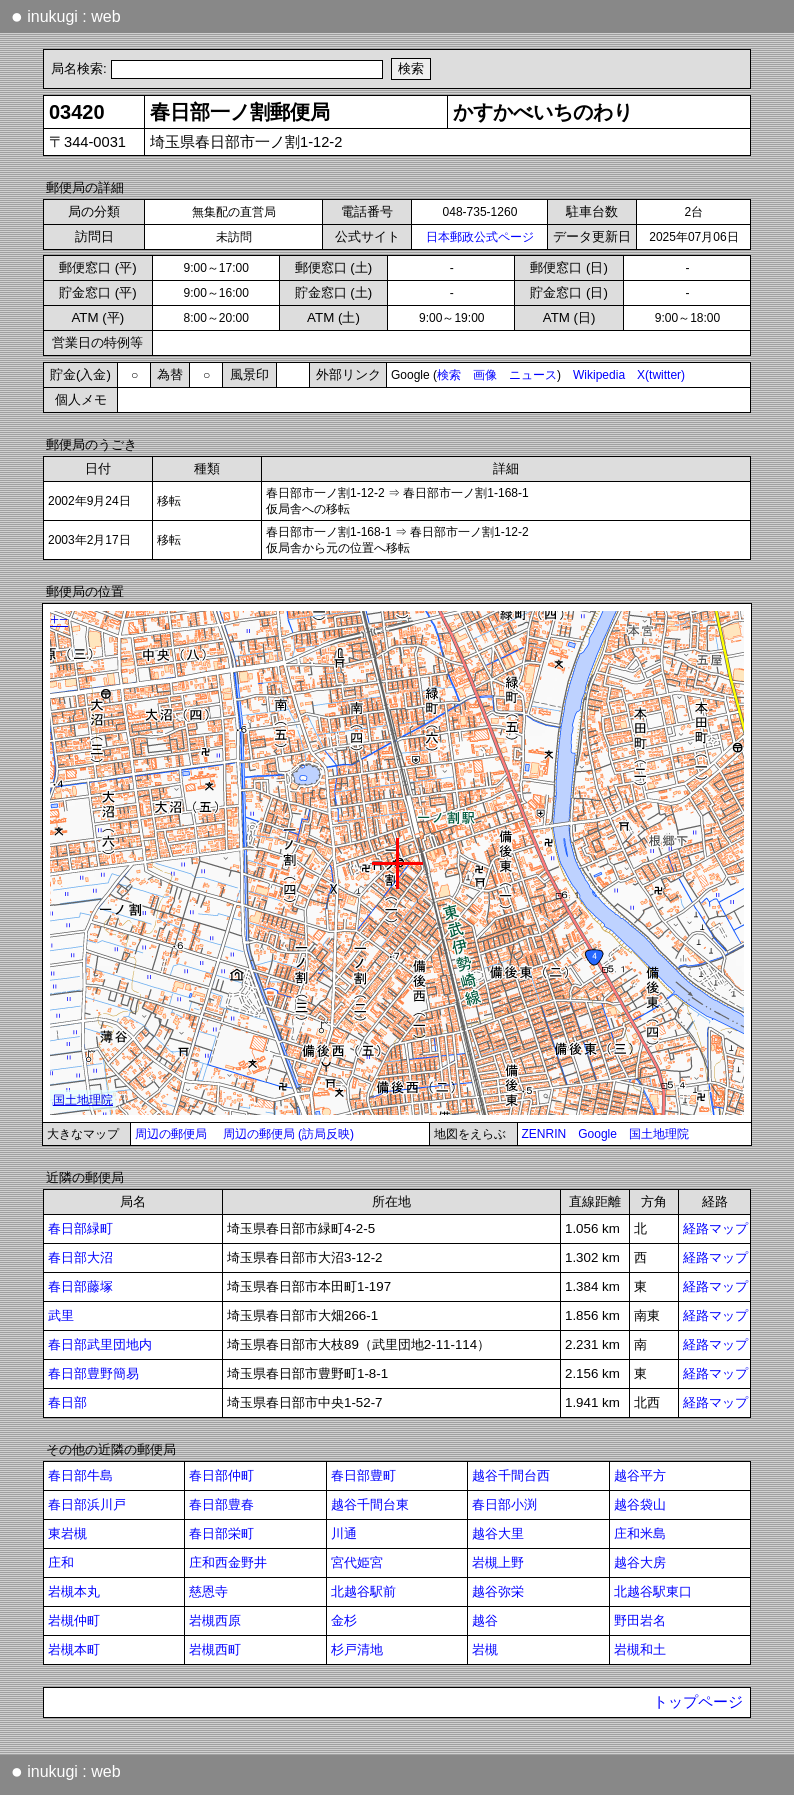 Image resolution: width=794 pixels, height=1795 pixels. Describe the element at coordinates (93, 1373) in the screenshot. I see `春日部豊野簡易` at that location.